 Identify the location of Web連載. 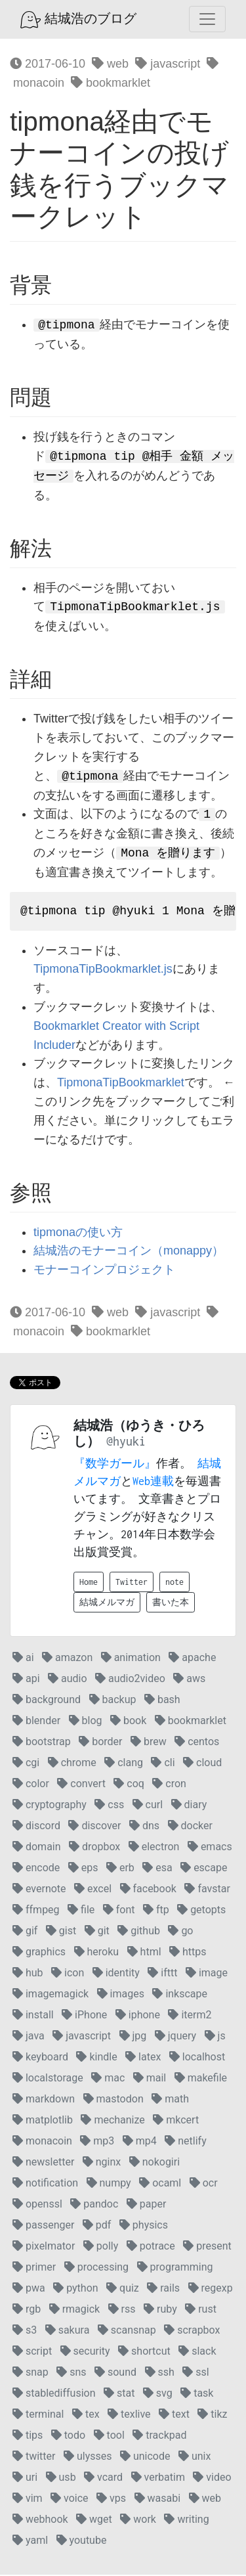
(153, 1482).